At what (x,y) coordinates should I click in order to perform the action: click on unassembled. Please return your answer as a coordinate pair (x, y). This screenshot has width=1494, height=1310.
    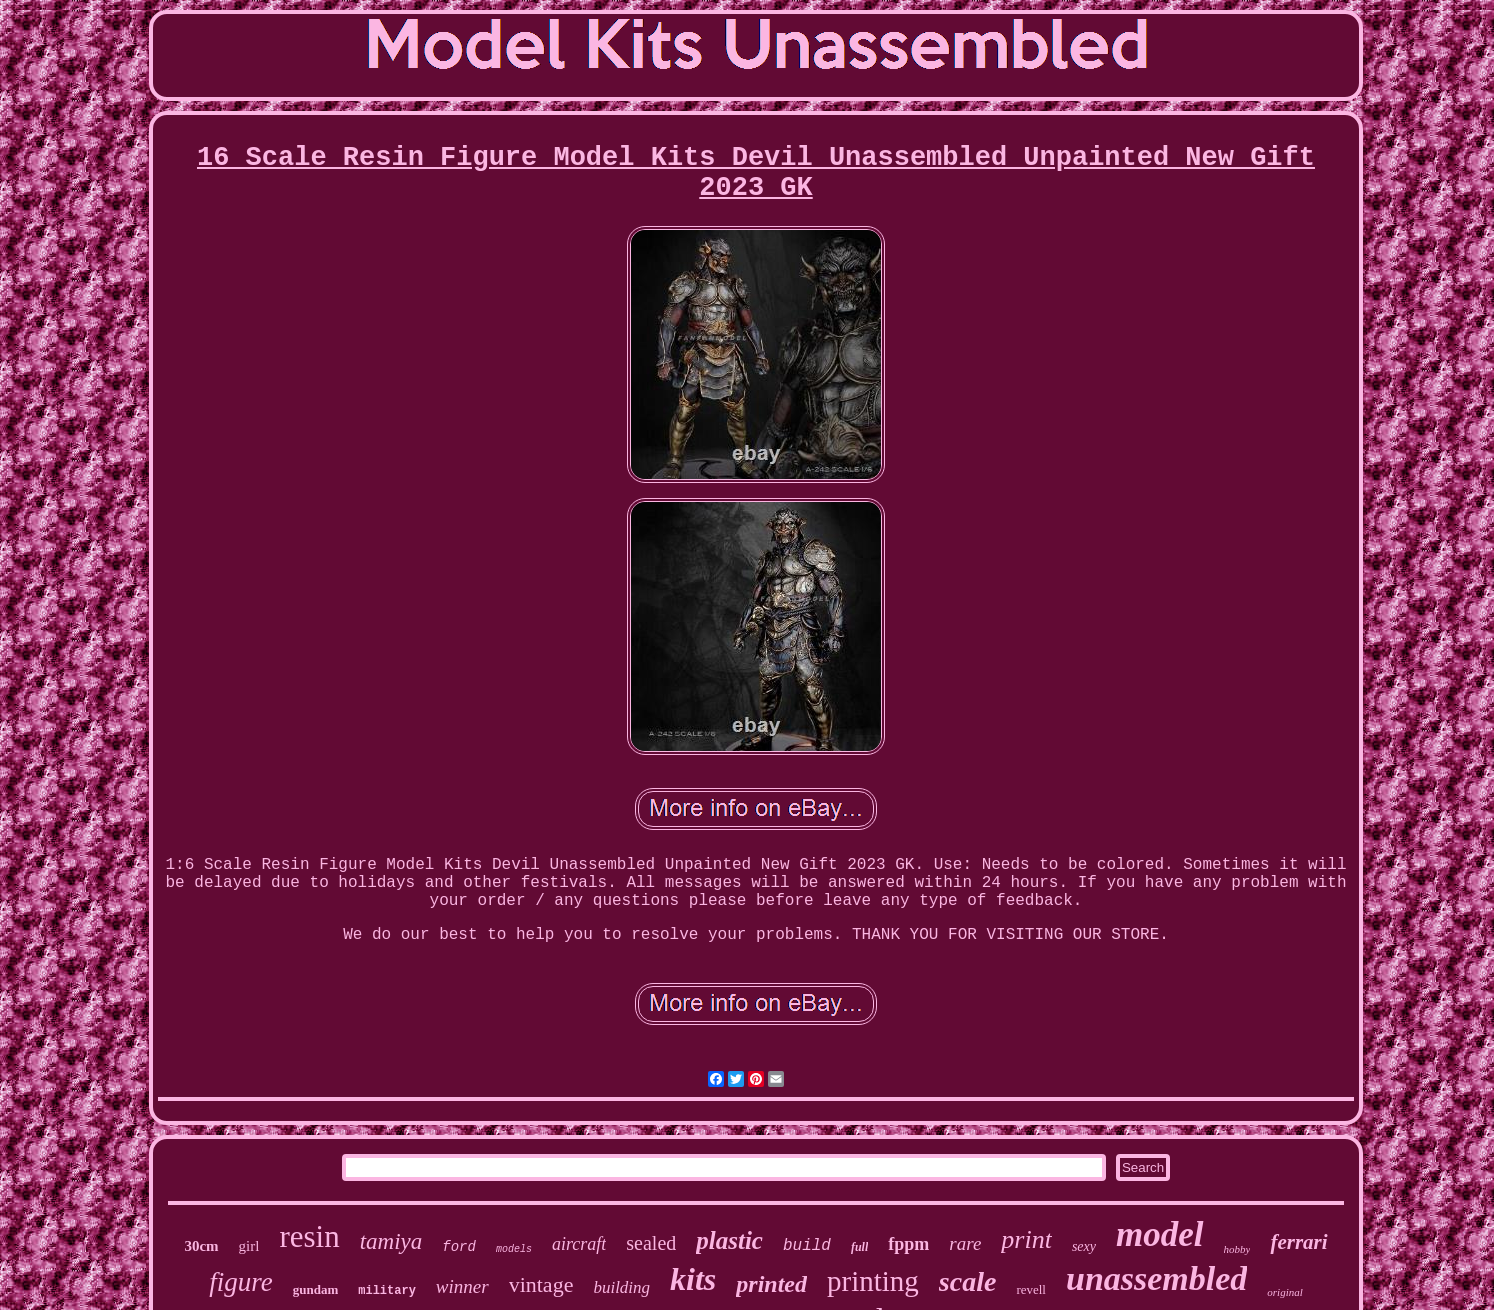
    Looking at the image, I should click on (1156, 1278).